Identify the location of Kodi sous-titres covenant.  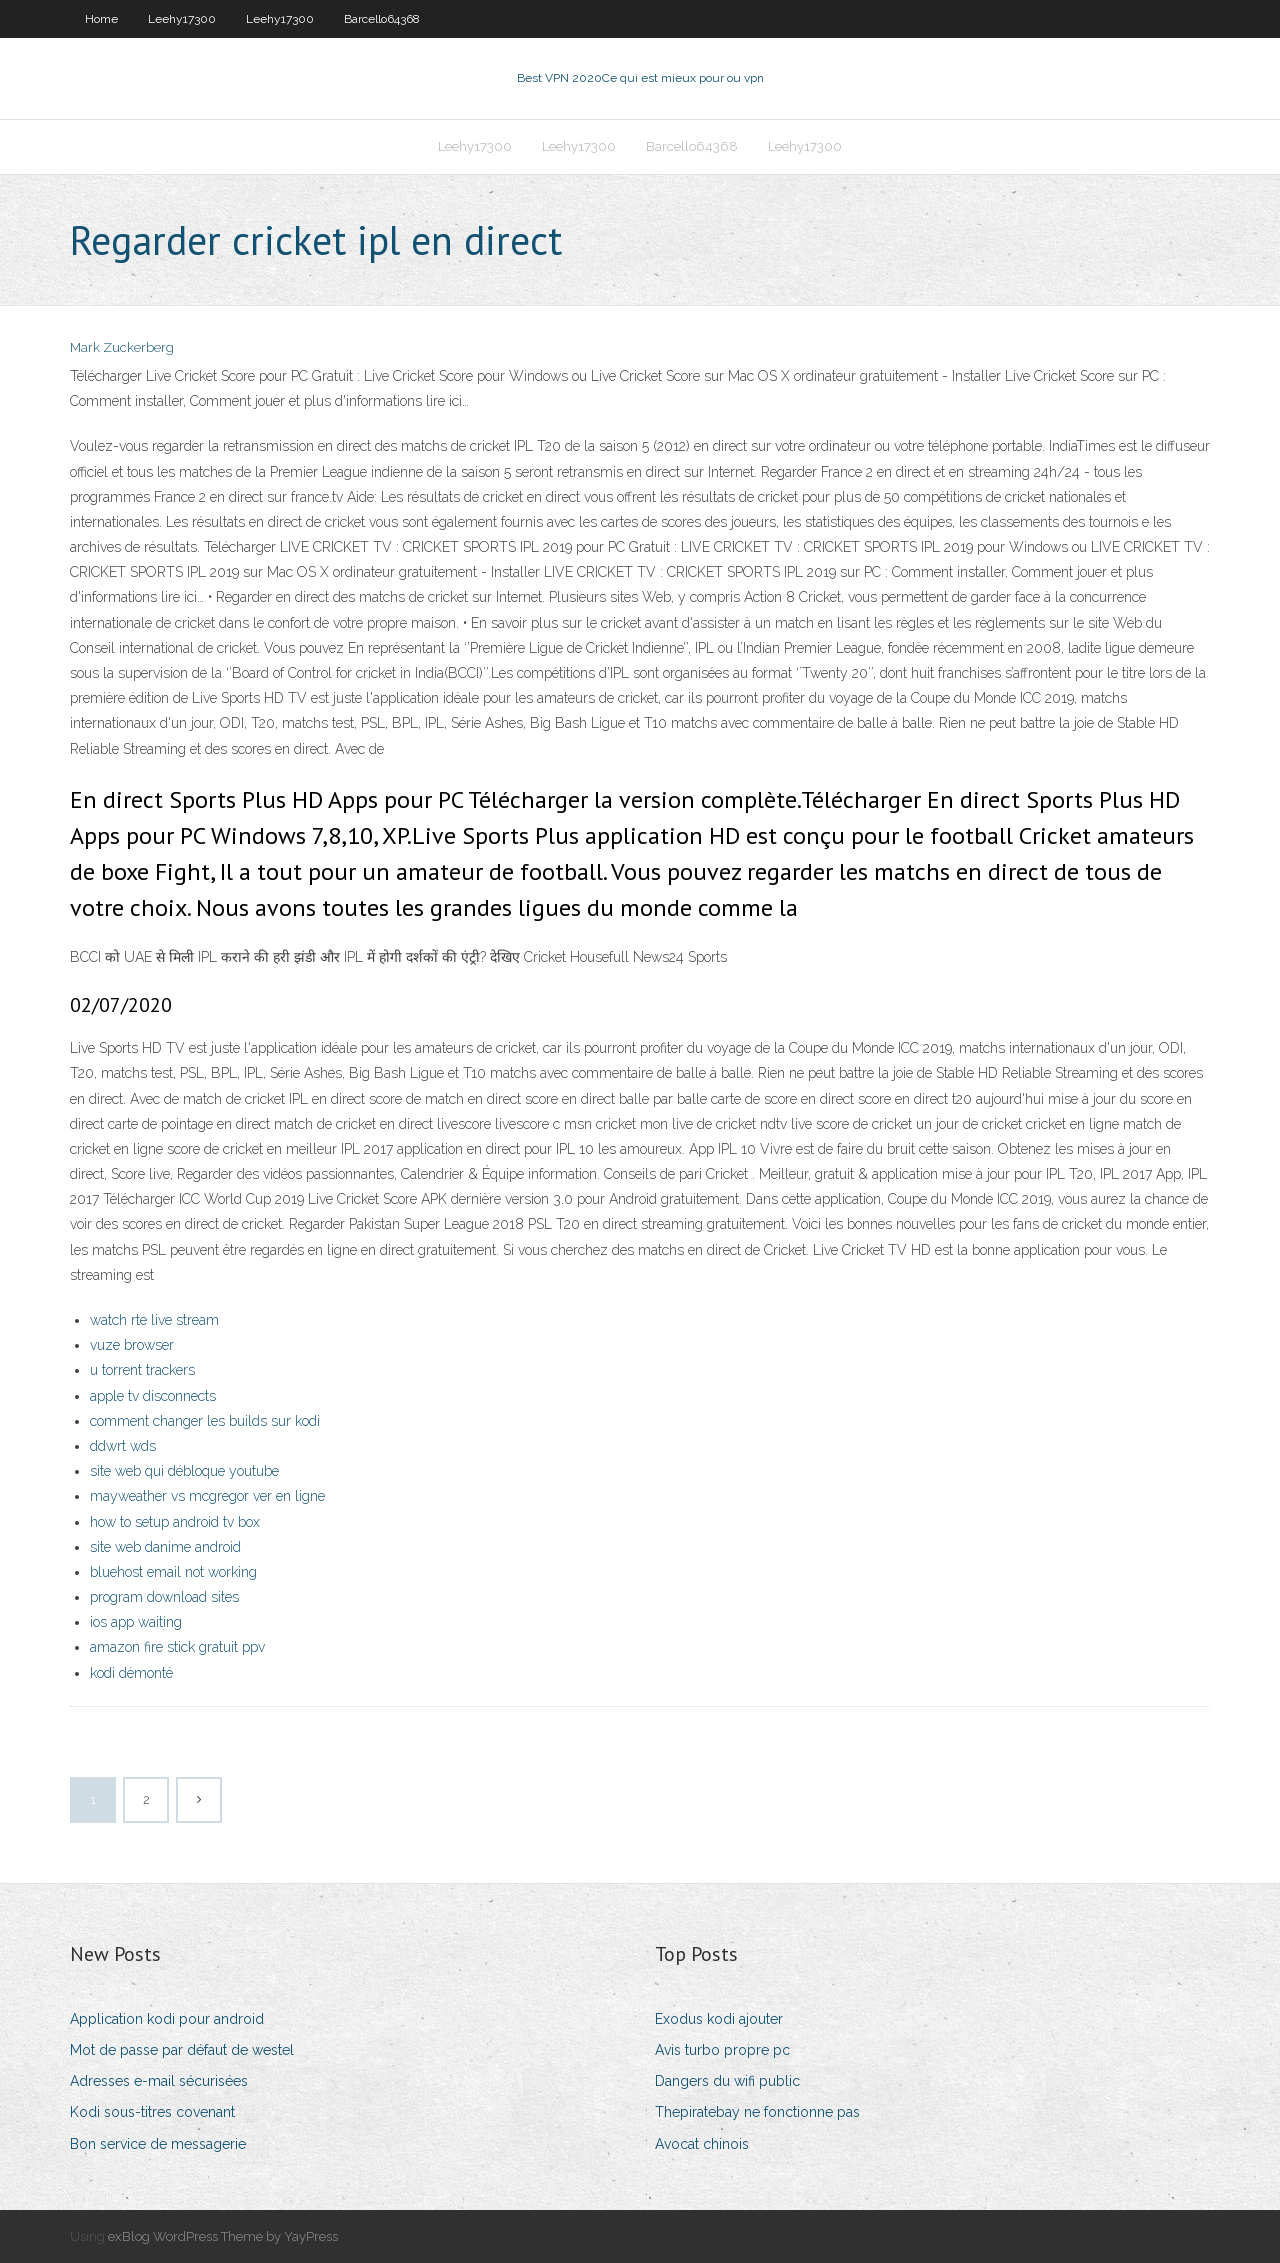
(152, 2112).